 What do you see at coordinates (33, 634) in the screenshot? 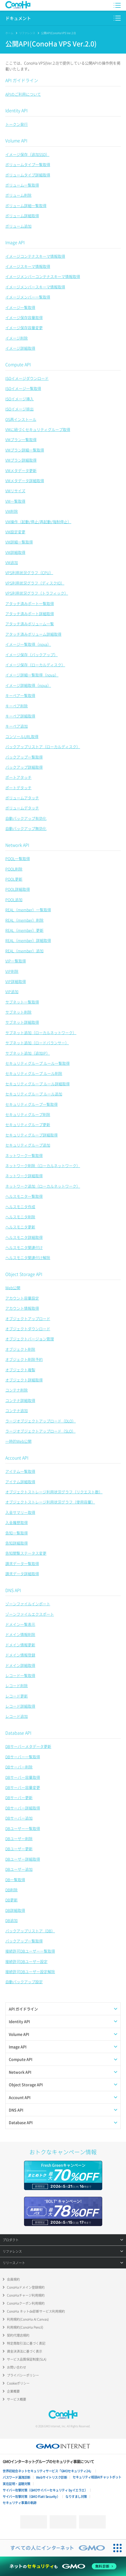
I see `アタッチ済みボリューム詳細取得` at bounding box center [33, 634].